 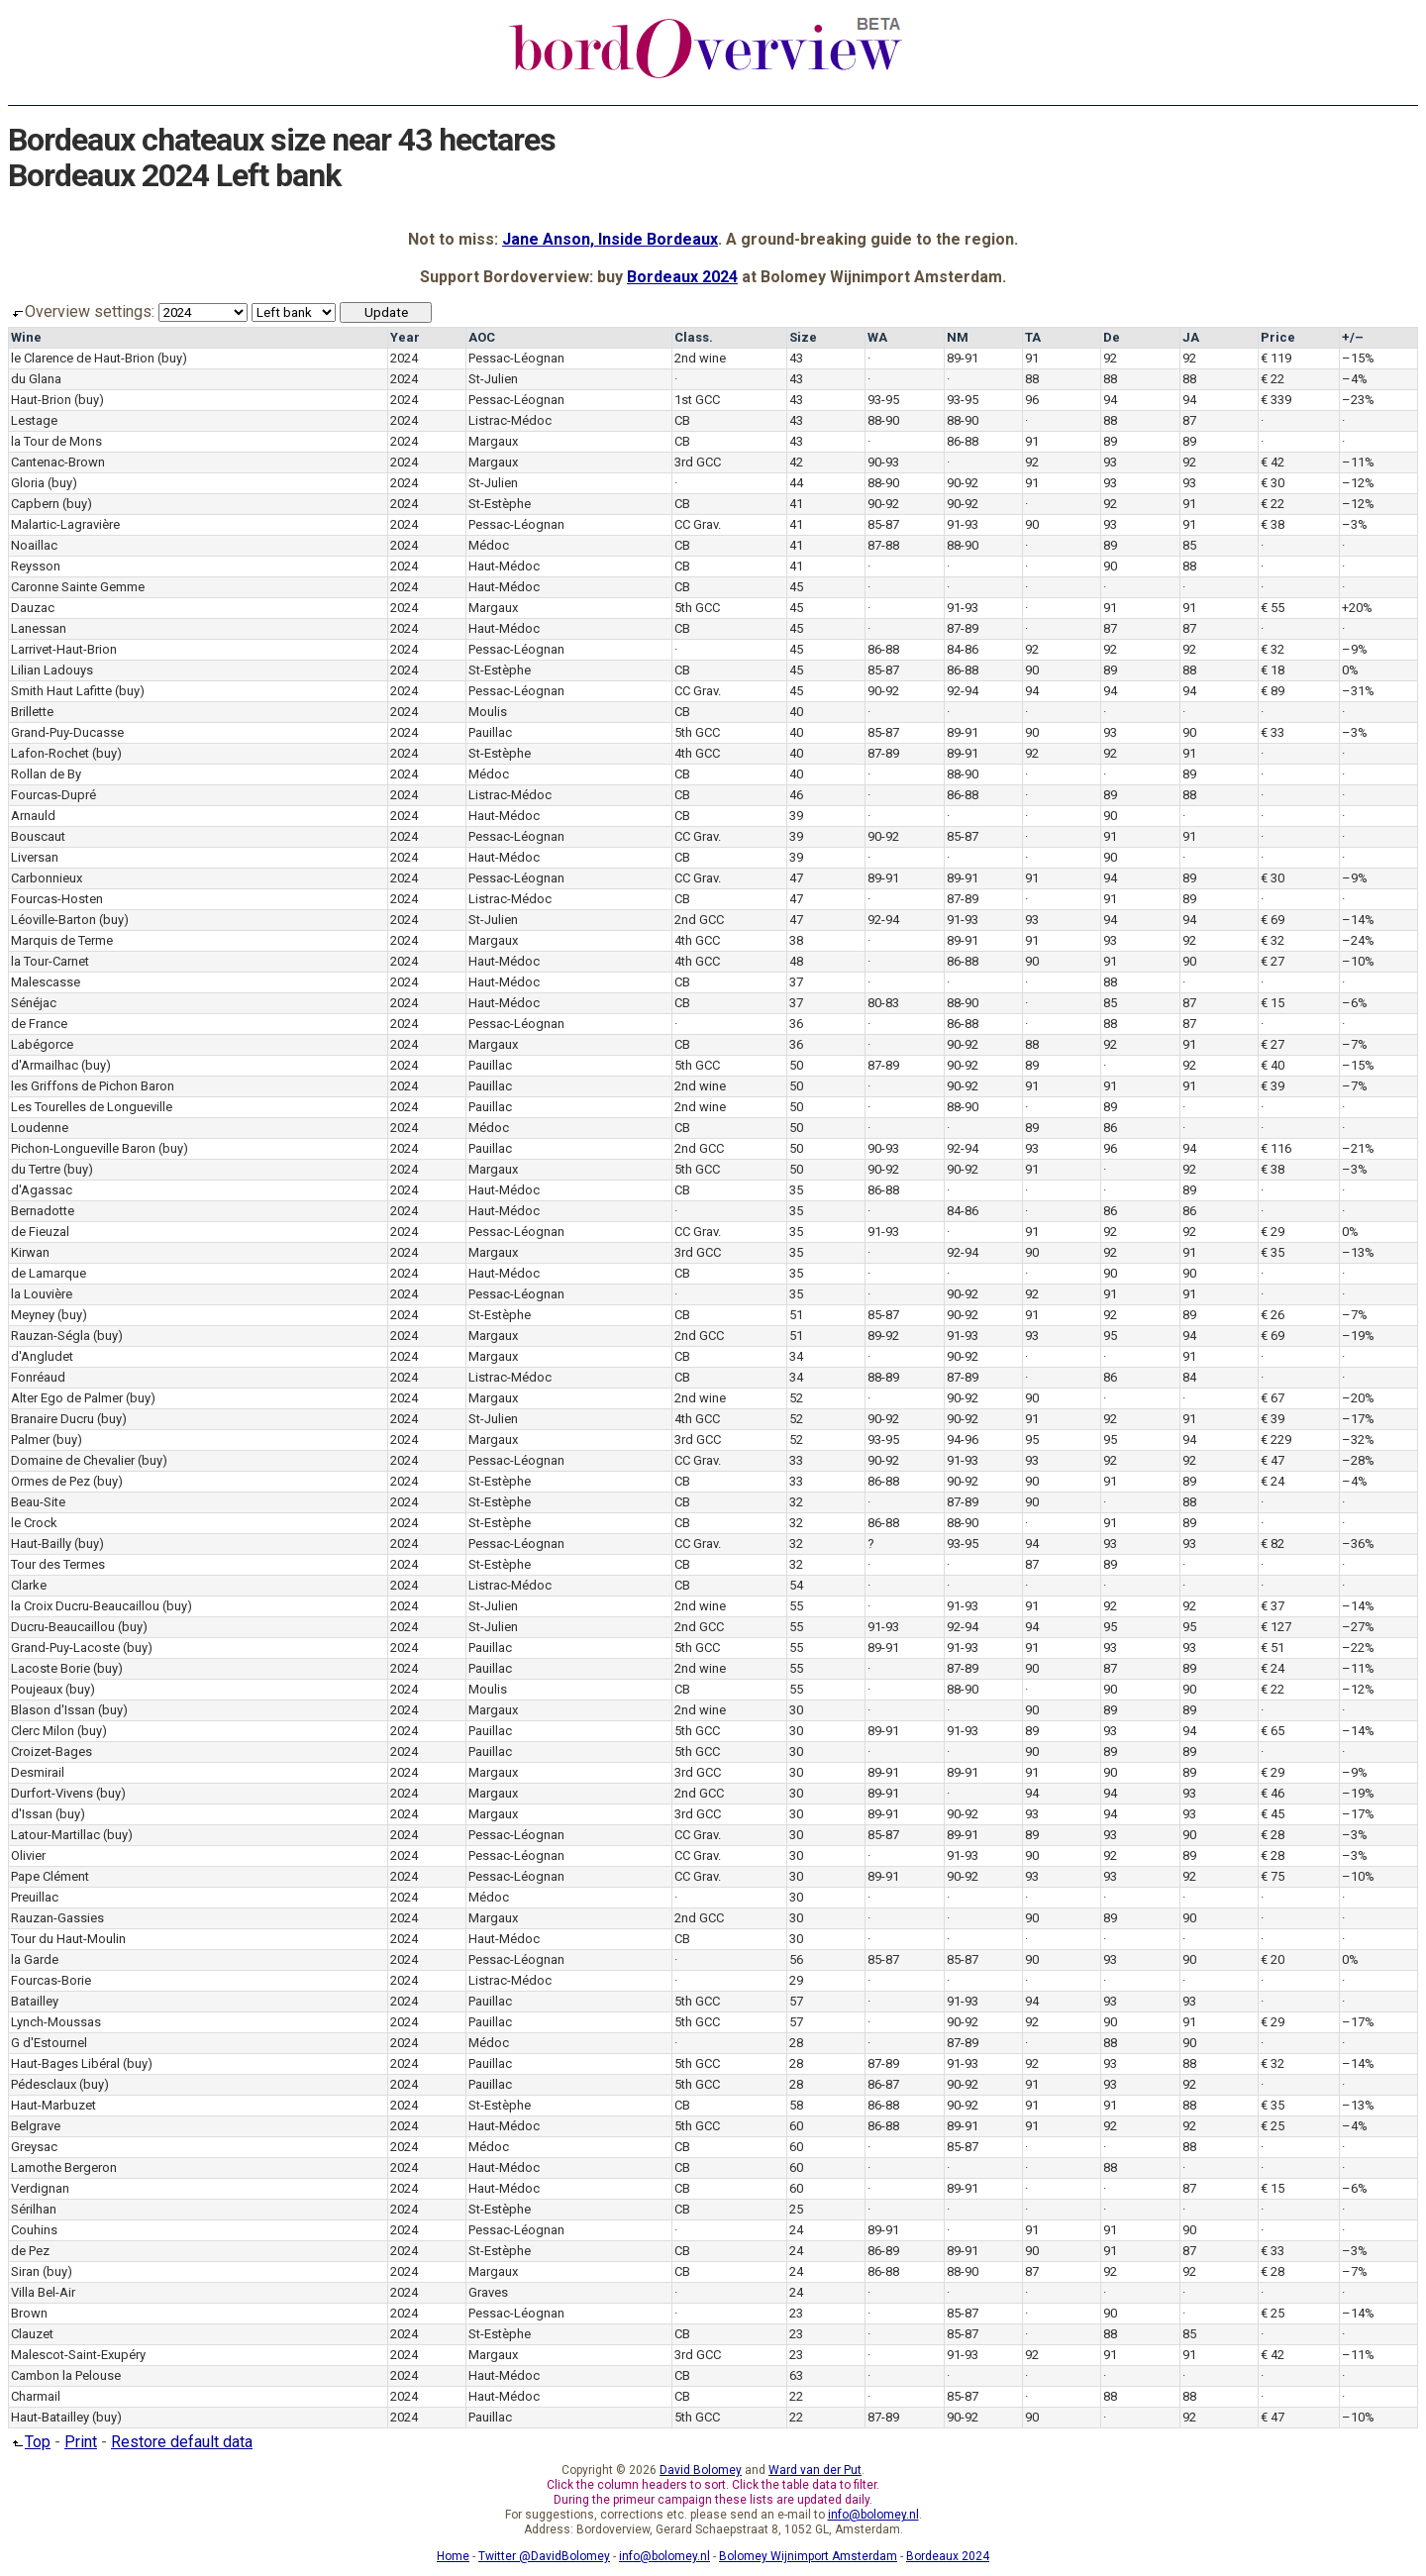 What do you see at coordinates (34, 545) in the screenshot?
I see `Noaillac` at bounding box center [34, 545].